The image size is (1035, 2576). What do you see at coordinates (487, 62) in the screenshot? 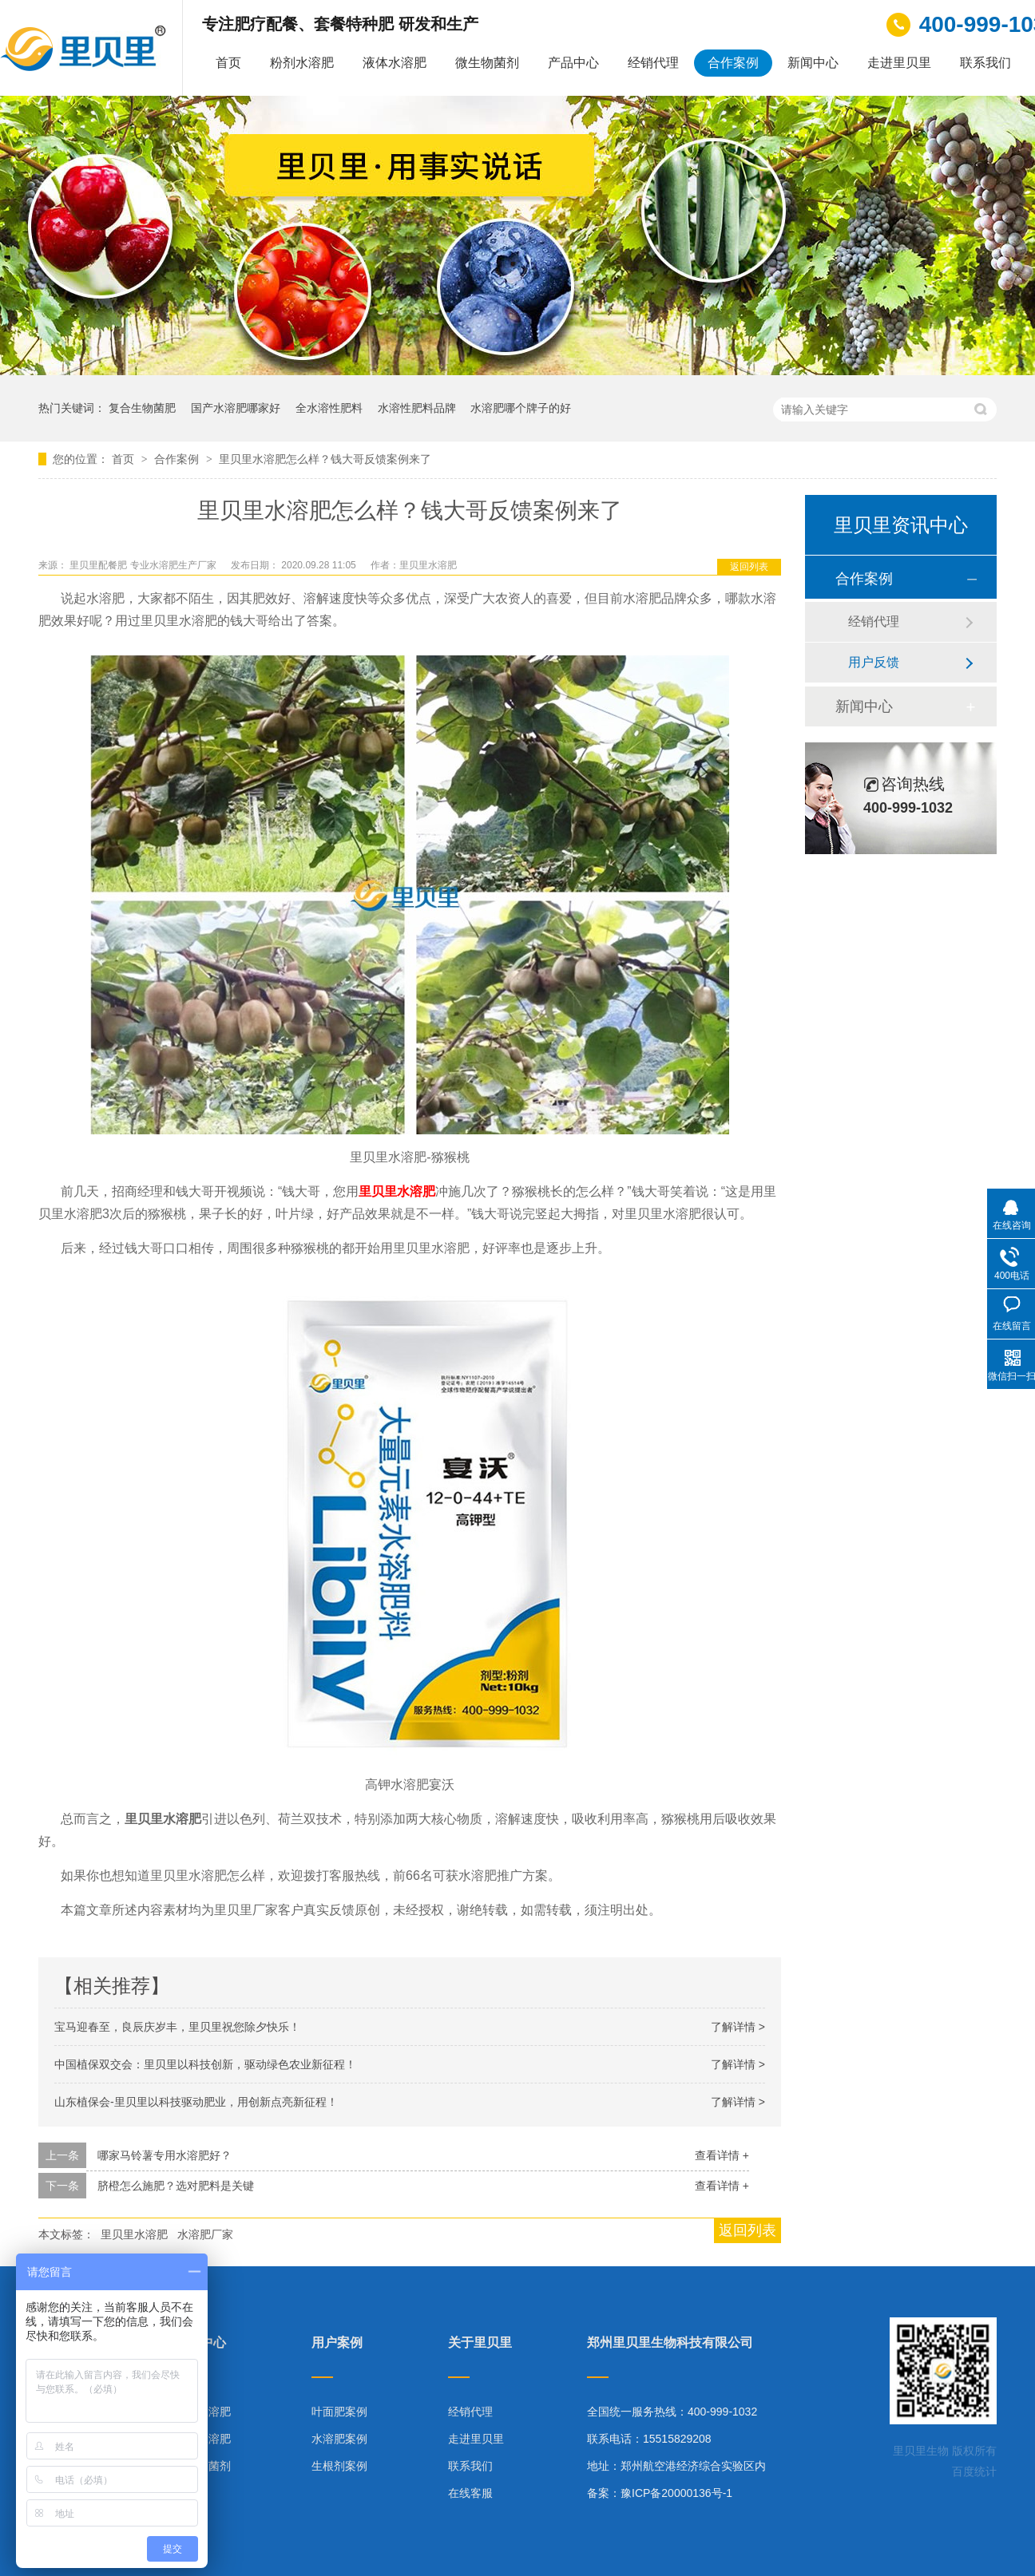
I see `微生物菌剂` at bounding box center [487, 62].